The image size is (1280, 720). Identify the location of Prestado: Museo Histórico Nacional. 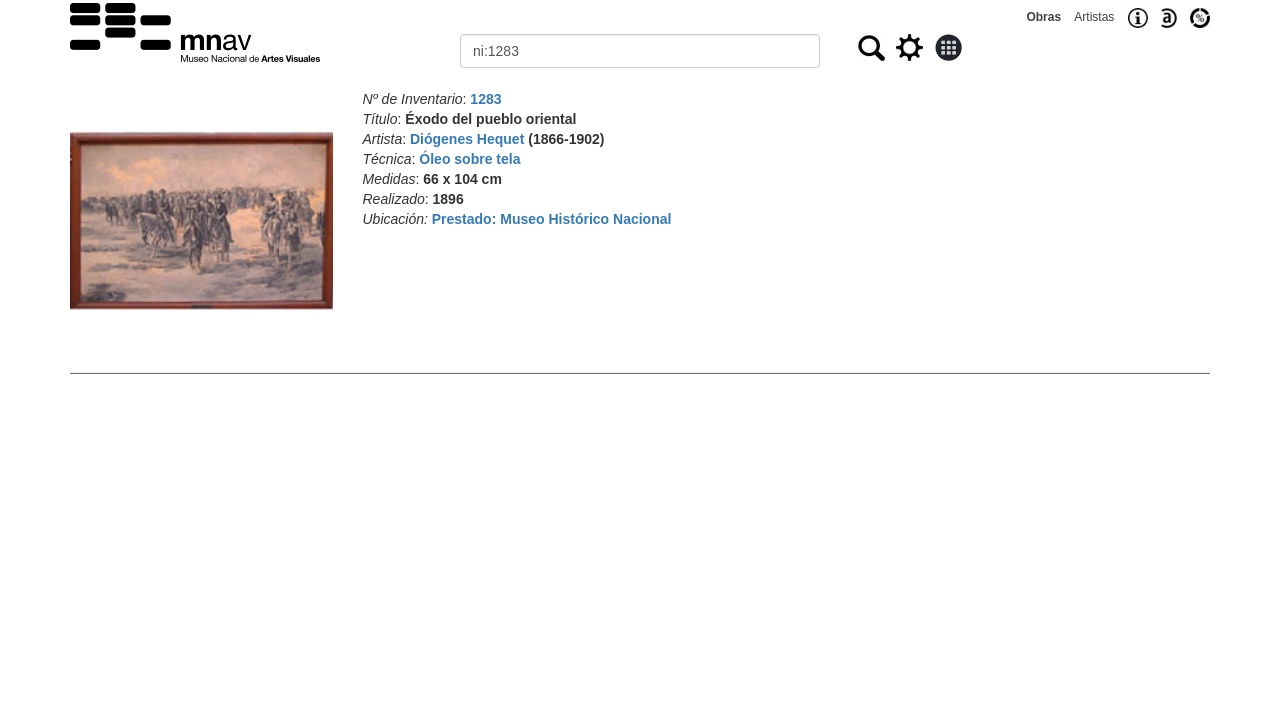
(552, 219).